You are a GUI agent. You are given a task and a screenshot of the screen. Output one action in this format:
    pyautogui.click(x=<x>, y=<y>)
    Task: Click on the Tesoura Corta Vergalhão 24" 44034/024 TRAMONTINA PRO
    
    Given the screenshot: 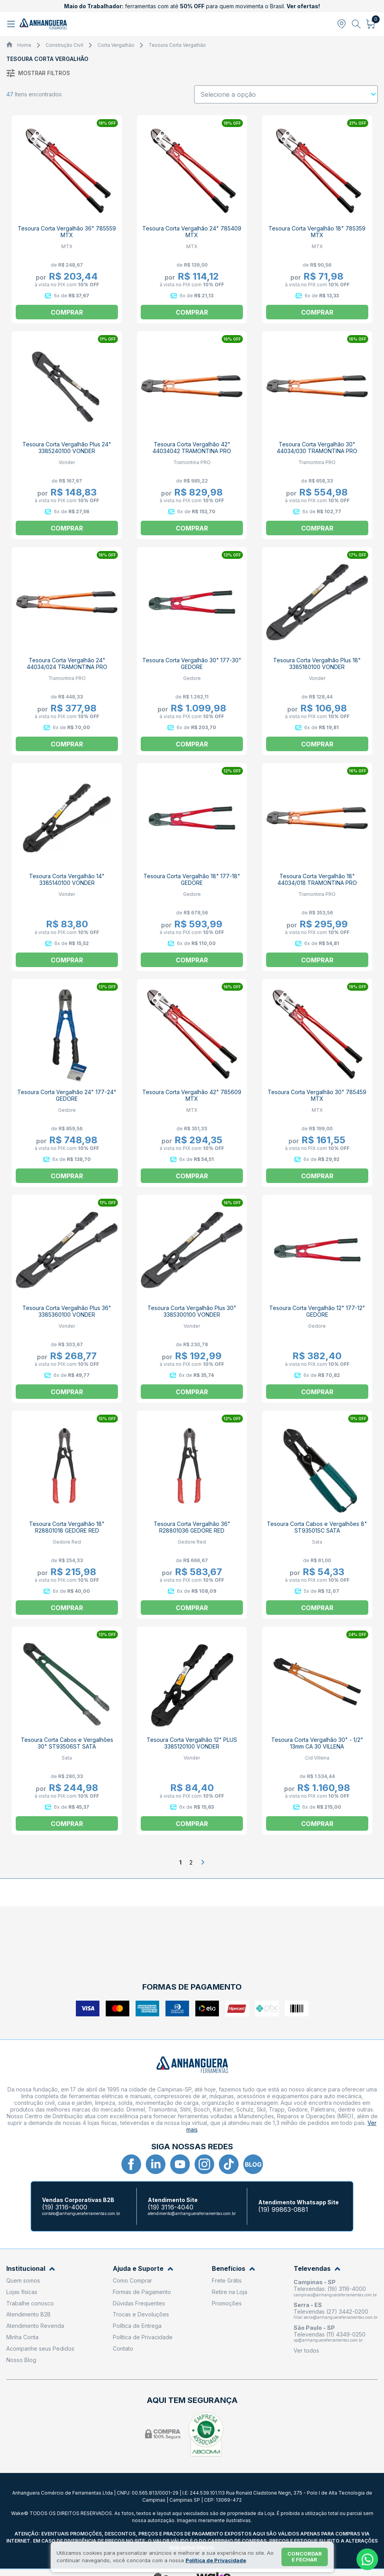 What is the action you would take?
    pyautogui.click(x=67, y=663)
    